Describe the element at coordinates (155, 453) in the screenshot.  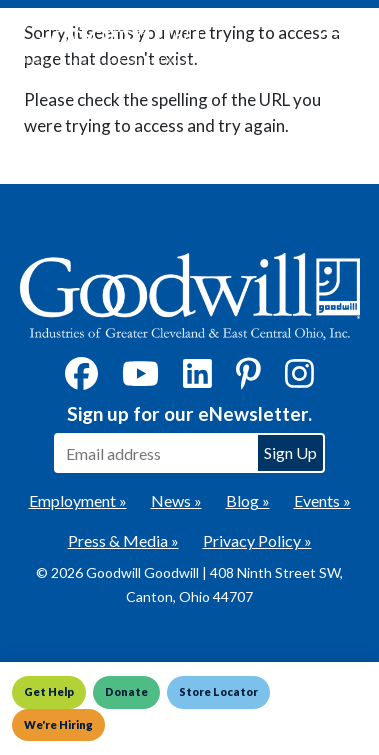
I see `[Enter your email address to sign up for our eNewsletter]` at that location.